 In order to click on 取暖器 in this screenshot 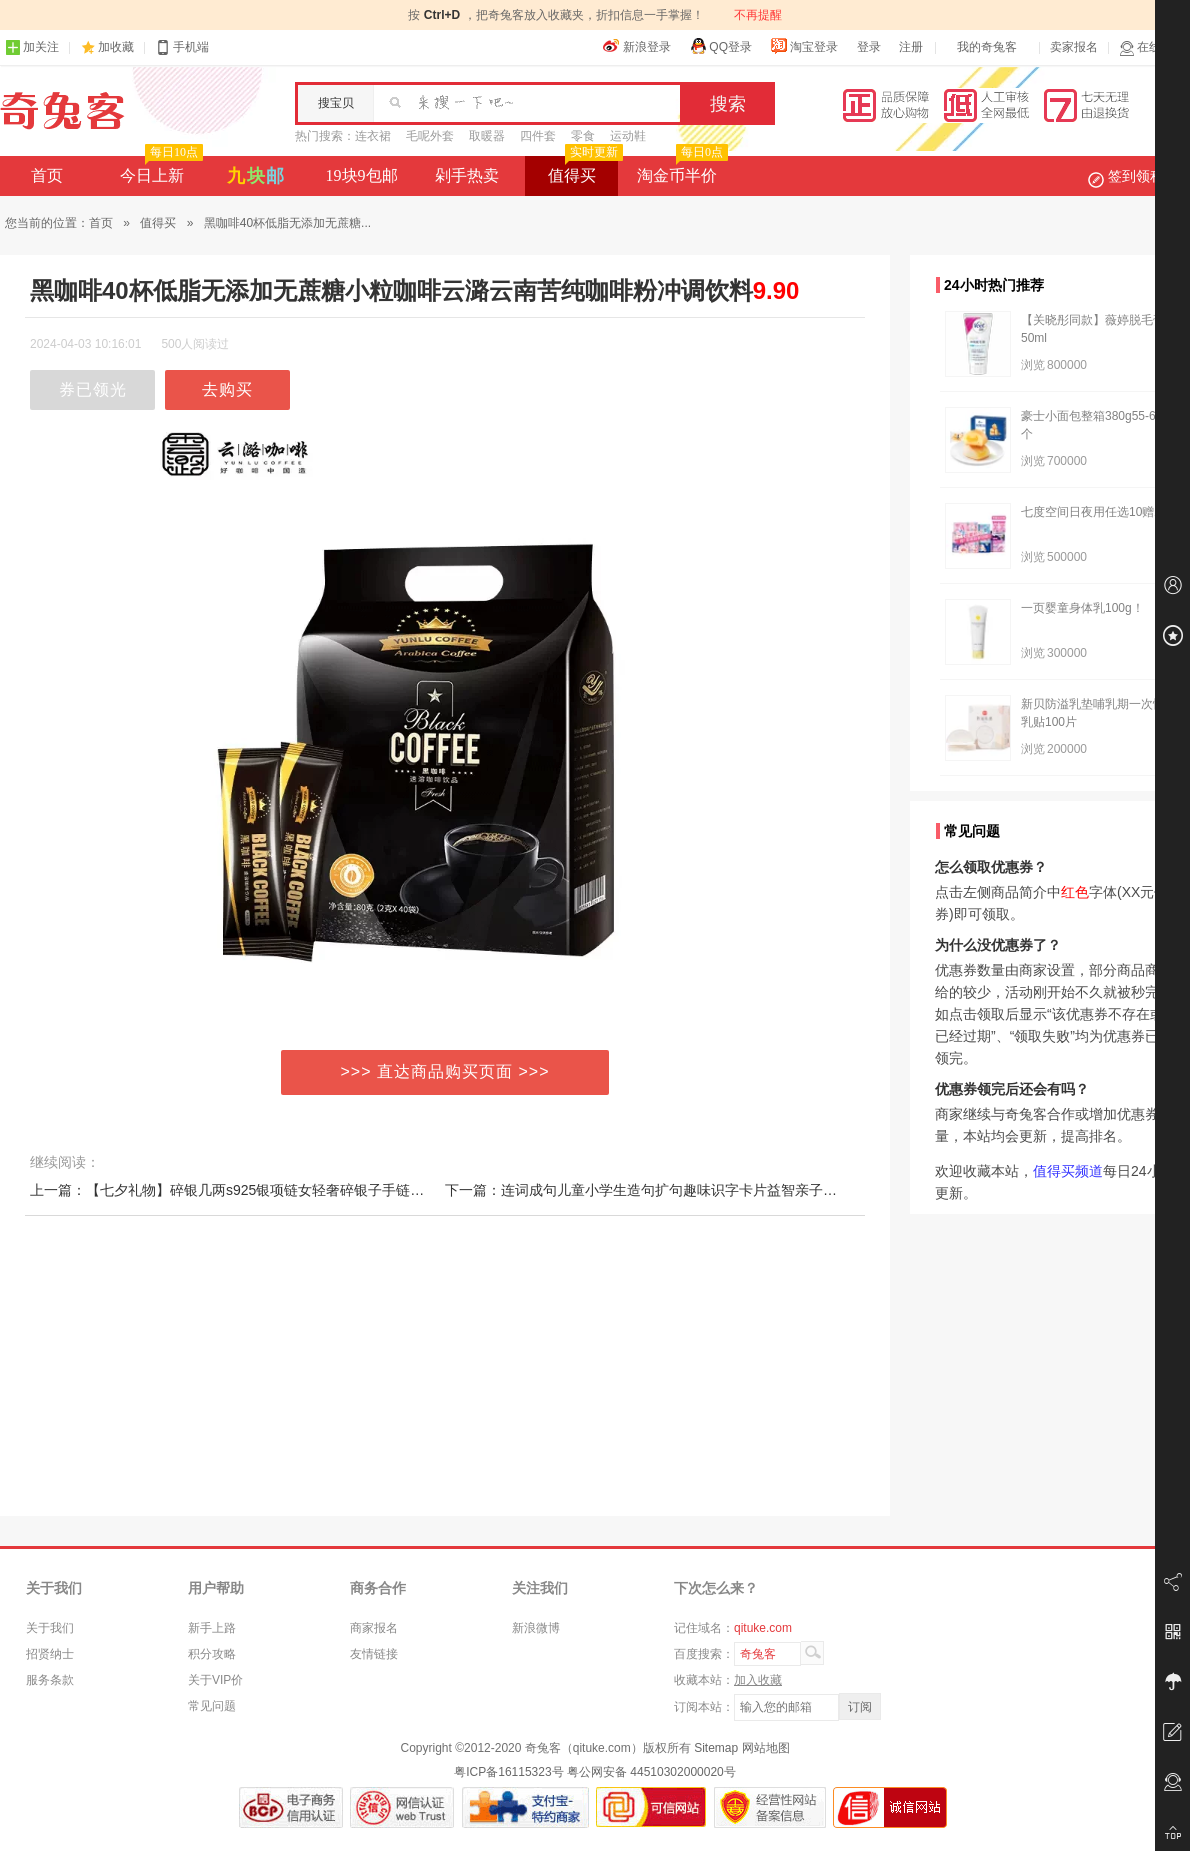, I will do `click(487, 136)`.